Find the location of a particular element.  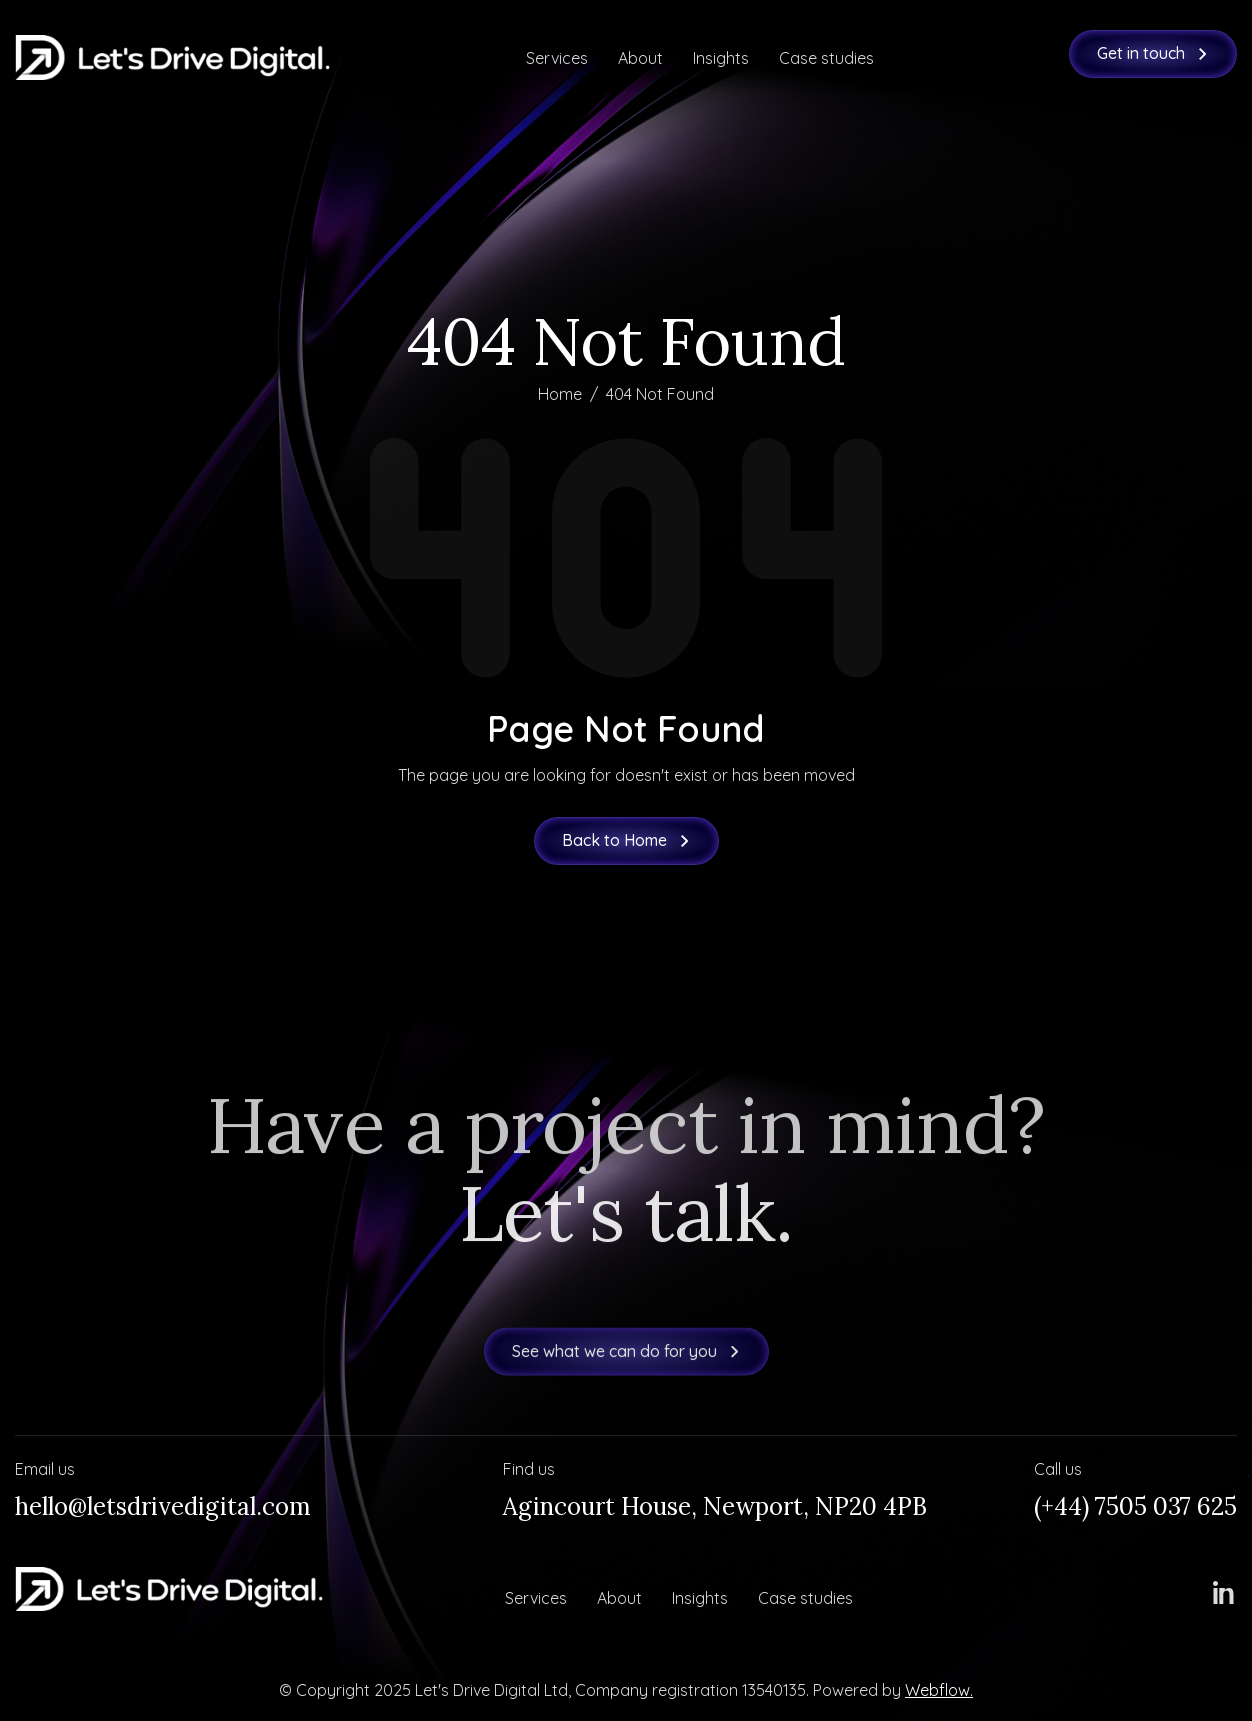

Webflow. is located at coordinates (939, 1690).